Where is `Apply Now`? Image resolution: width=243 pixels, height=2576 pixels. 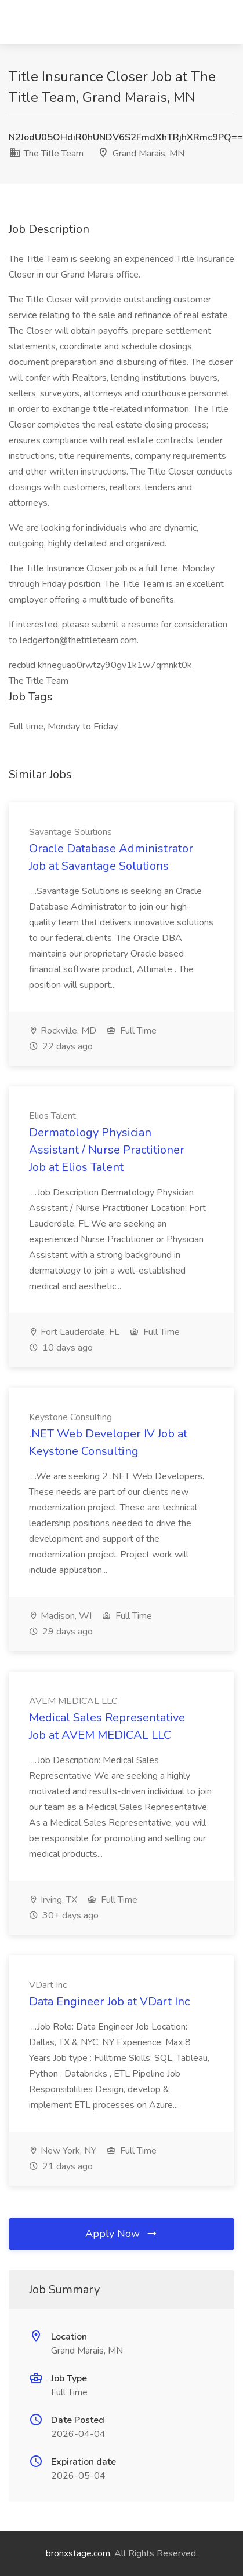 Apply Now is located at coordinates (121, 2234).